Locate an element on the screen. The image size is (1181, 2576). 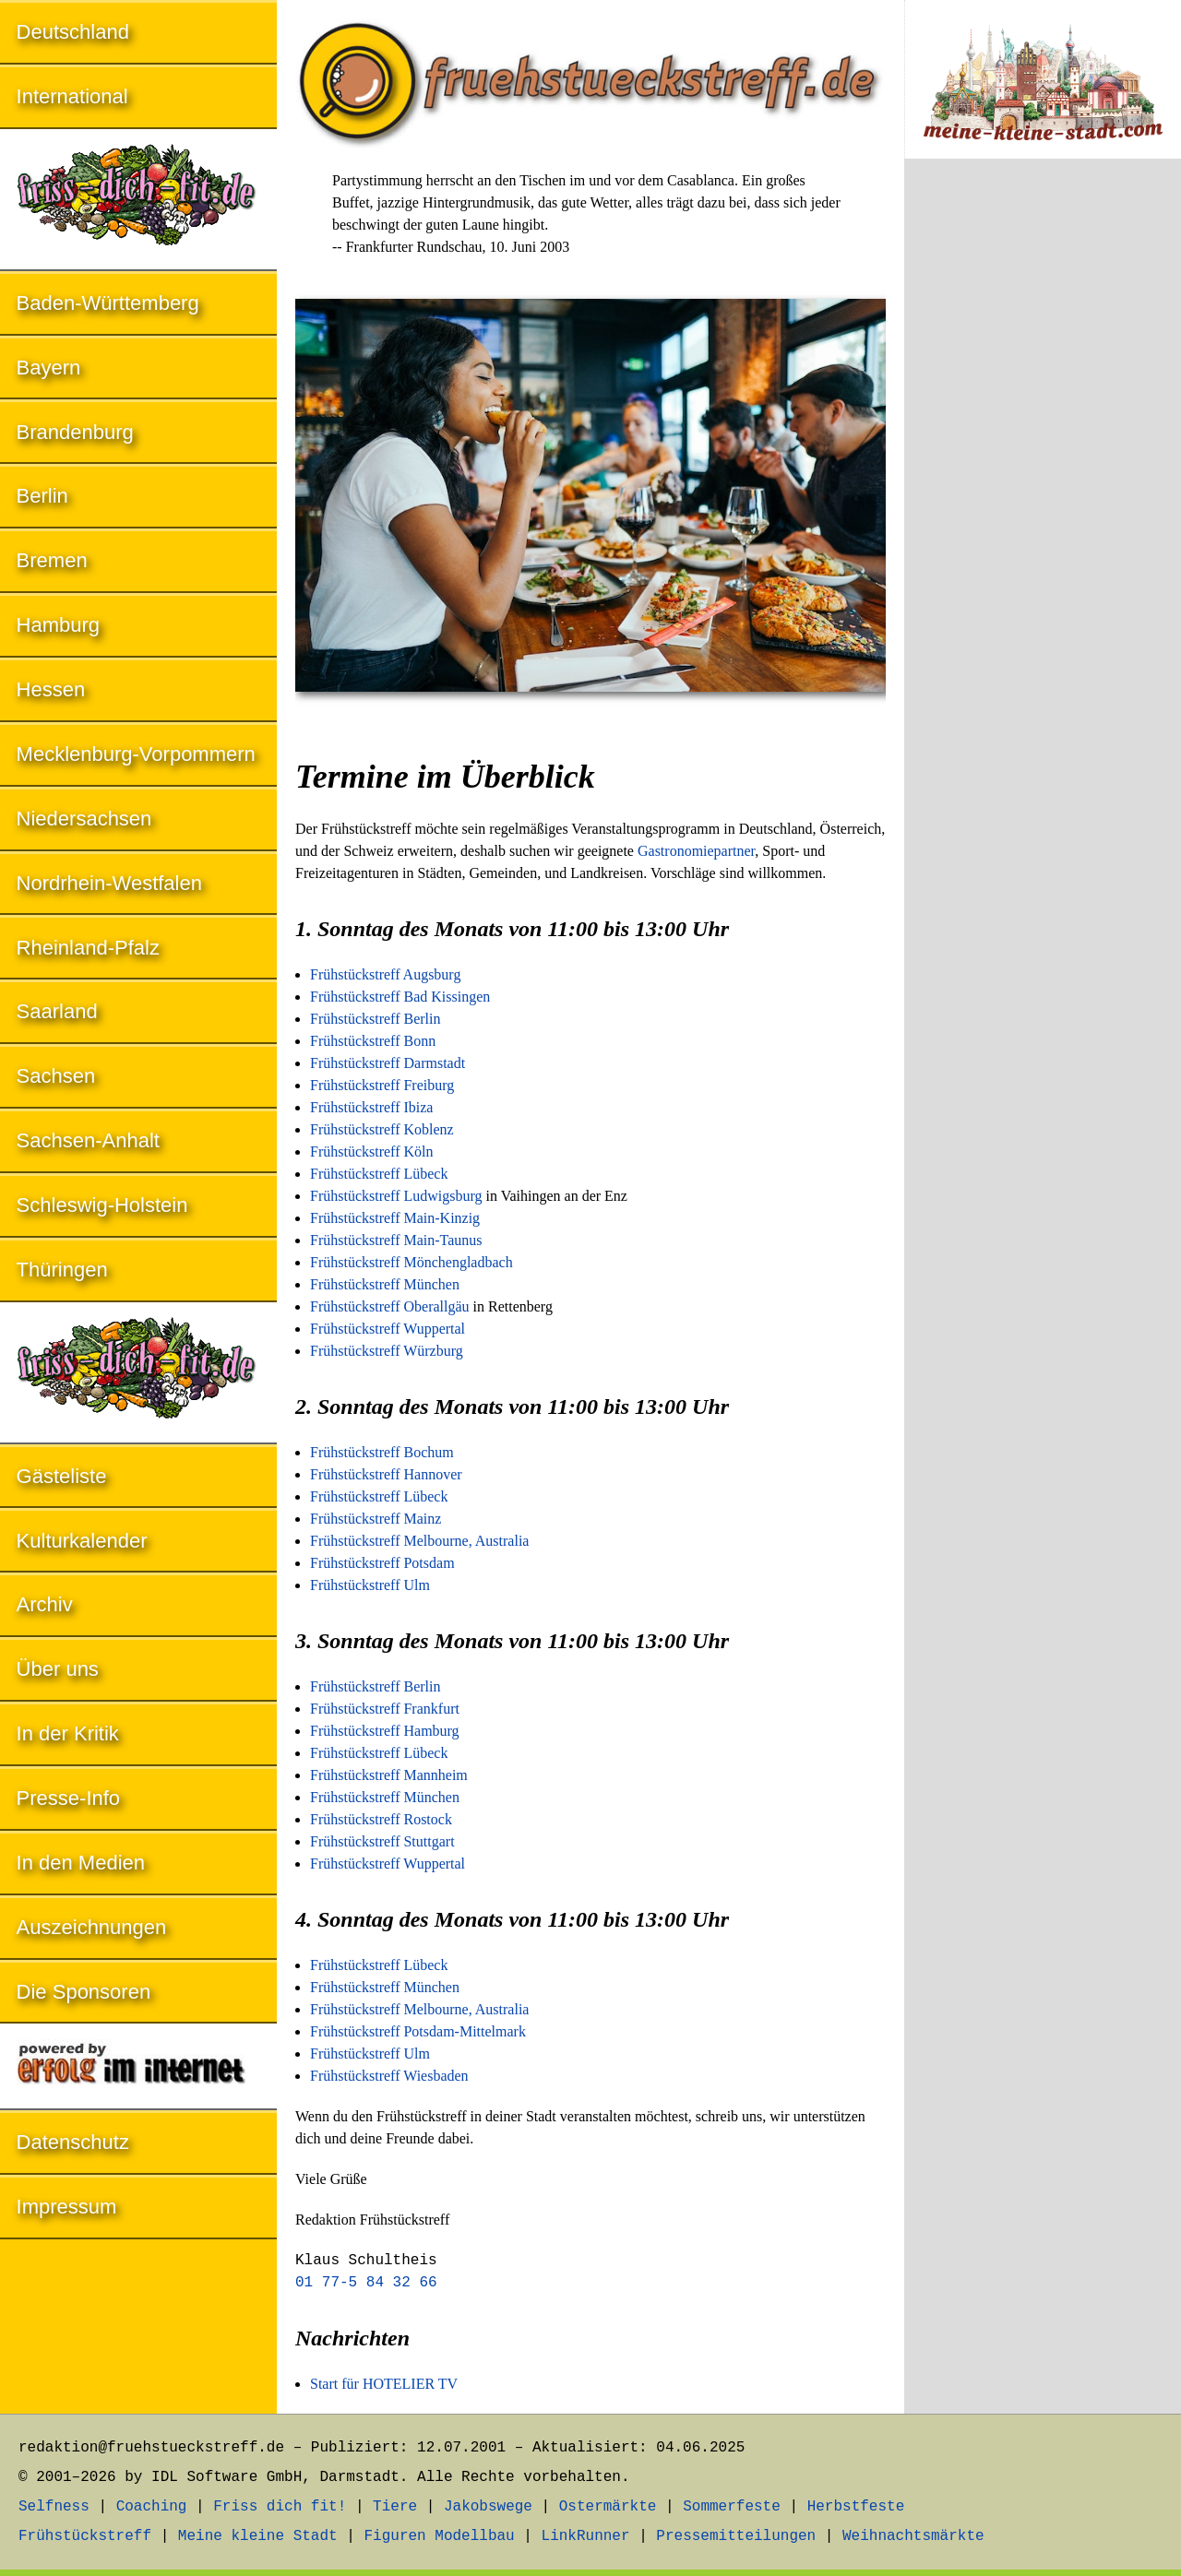
Archiv is located at coordinates (45, 1604).